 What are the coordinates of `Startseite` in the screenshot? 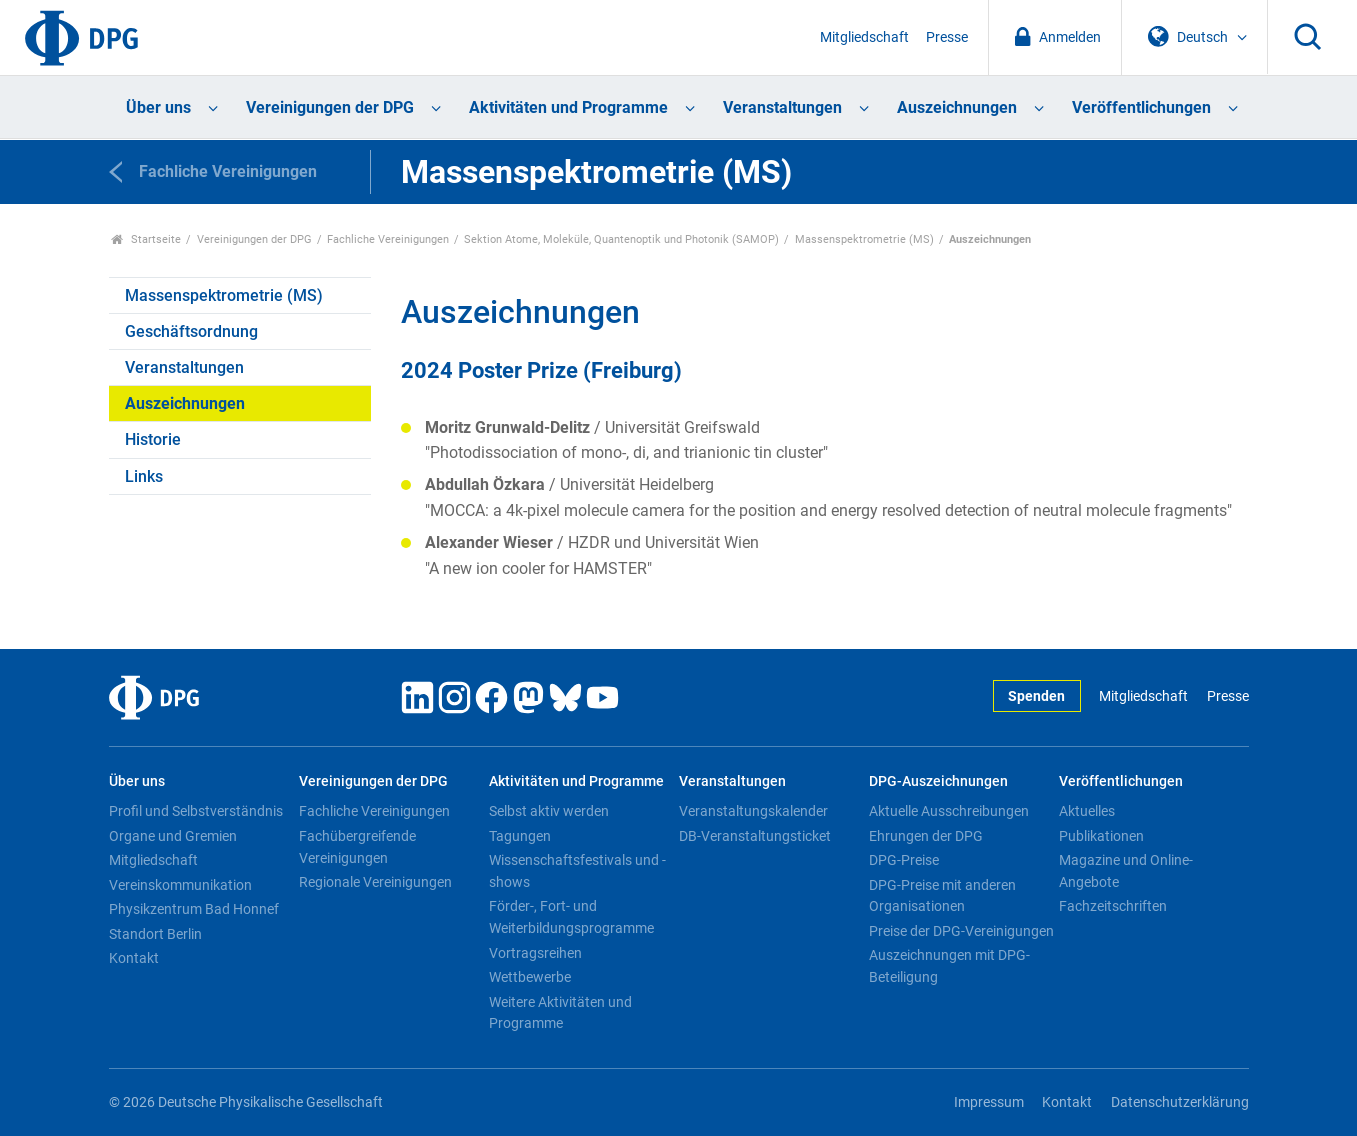 It's located at (146, 239).